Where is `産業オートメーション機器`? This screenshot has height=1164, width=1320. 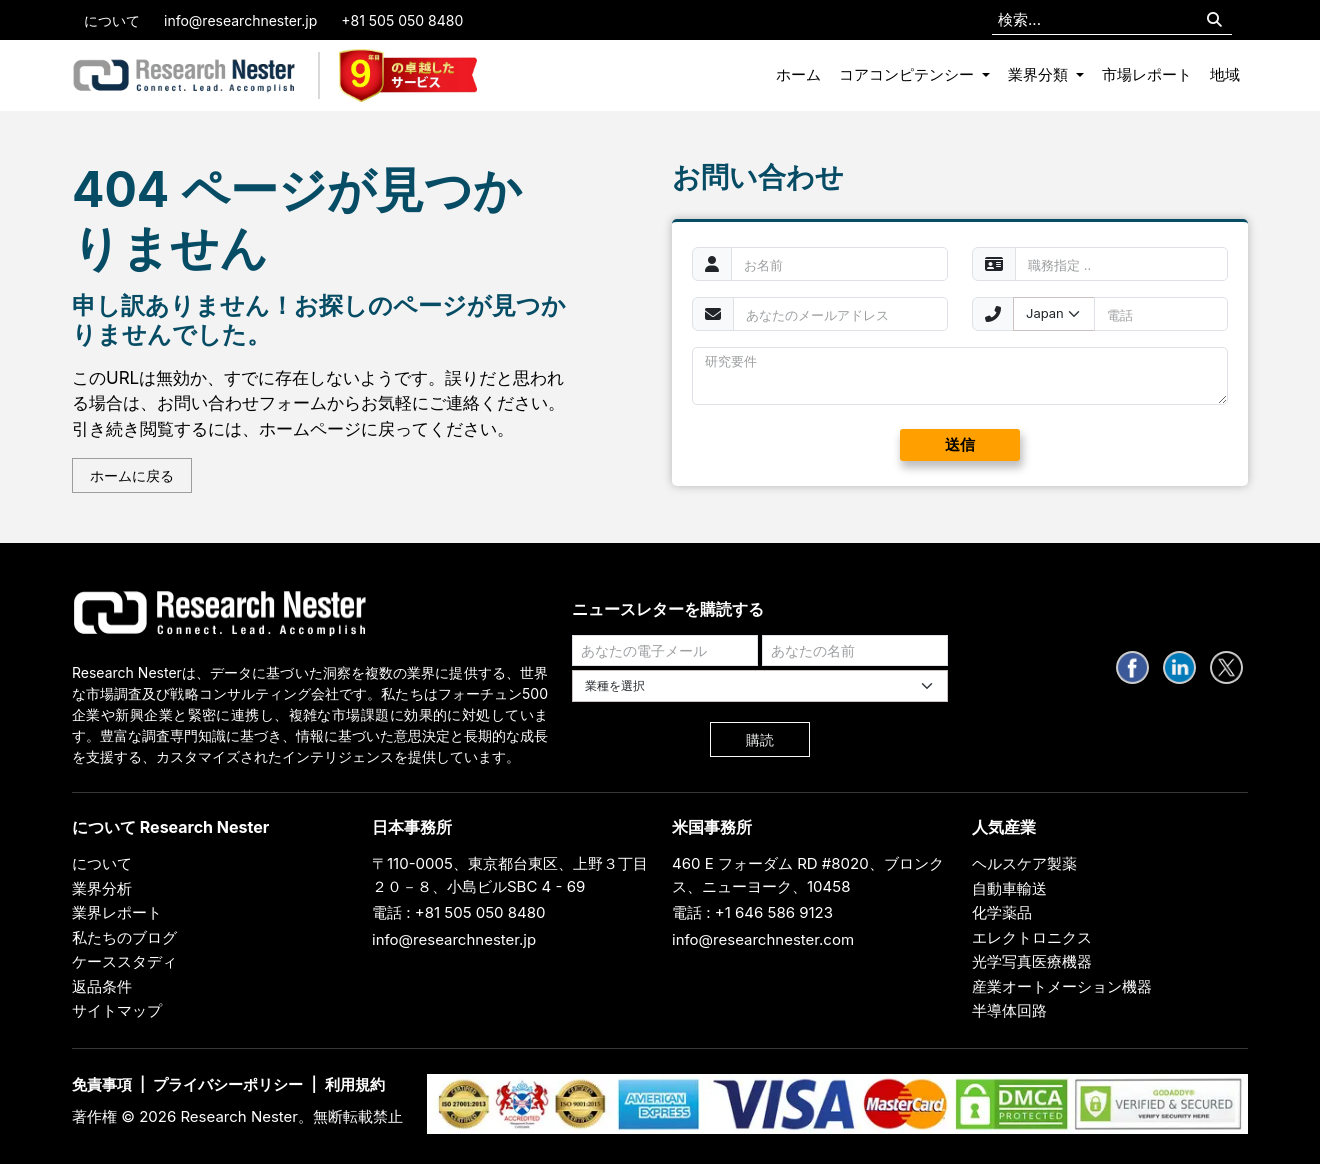
産業オートメーション機器 is located at coordinates (1062, 986).